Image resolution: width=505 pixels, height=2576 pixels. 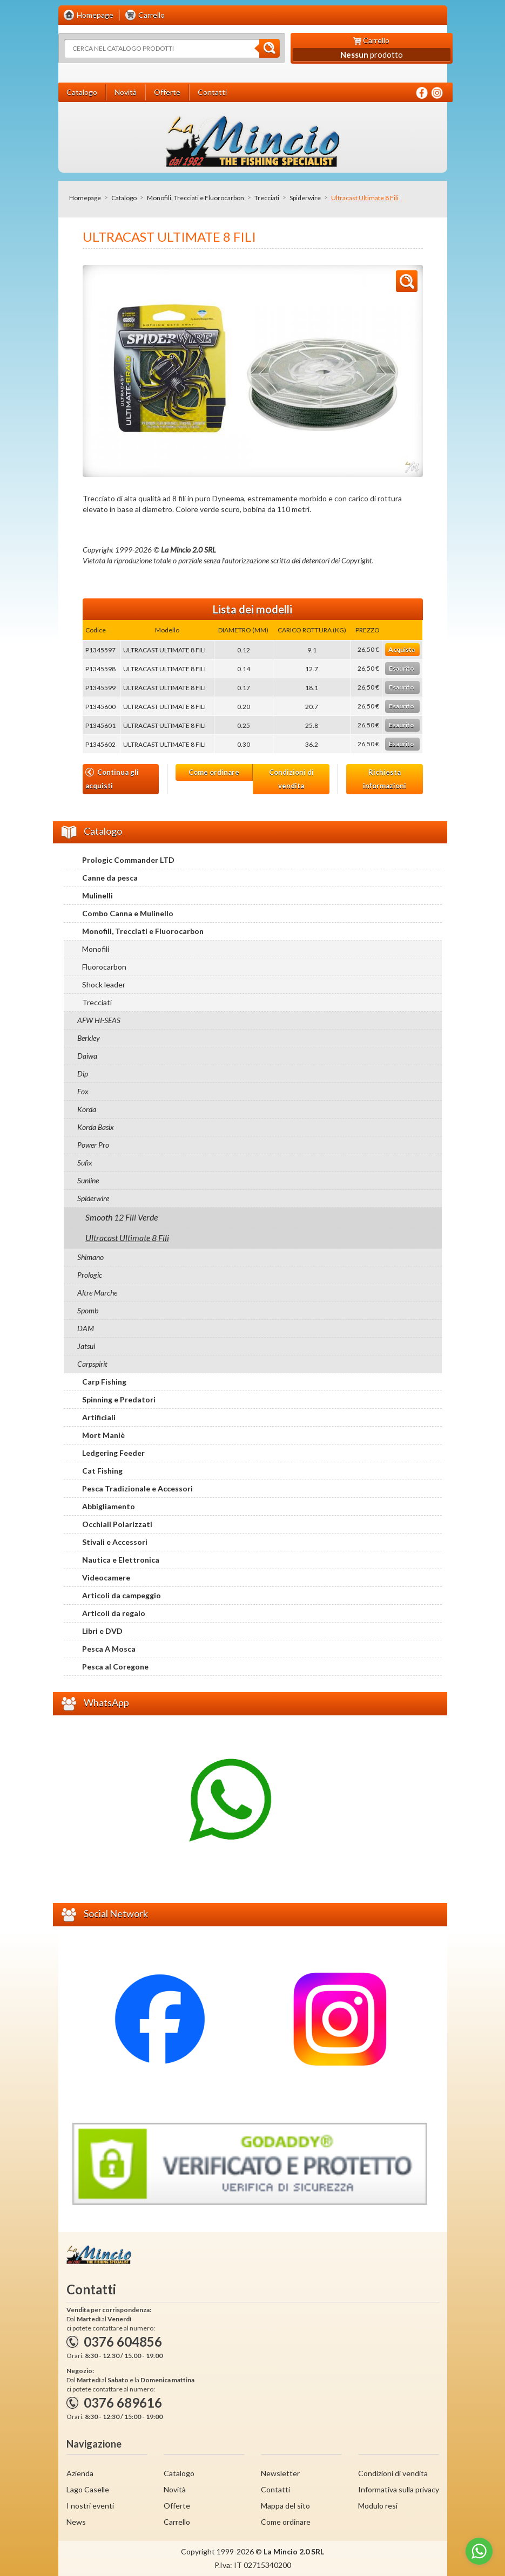 I want to click on Artificiali, so click(x=99, y=1417).